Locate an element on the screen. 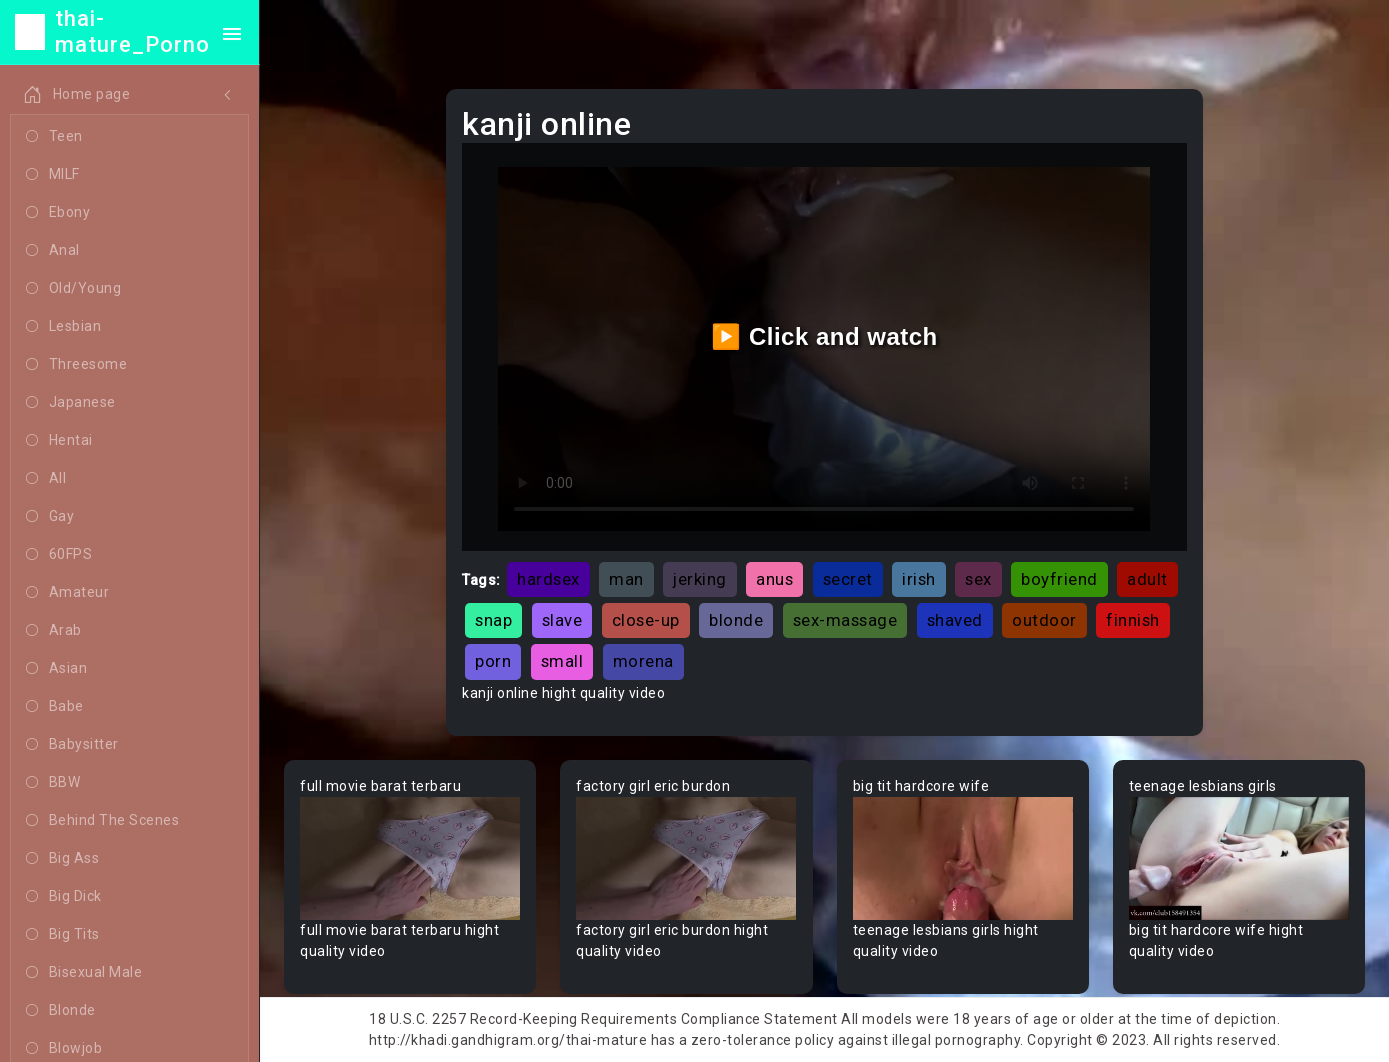  anus is located at coordinates (774, 579).